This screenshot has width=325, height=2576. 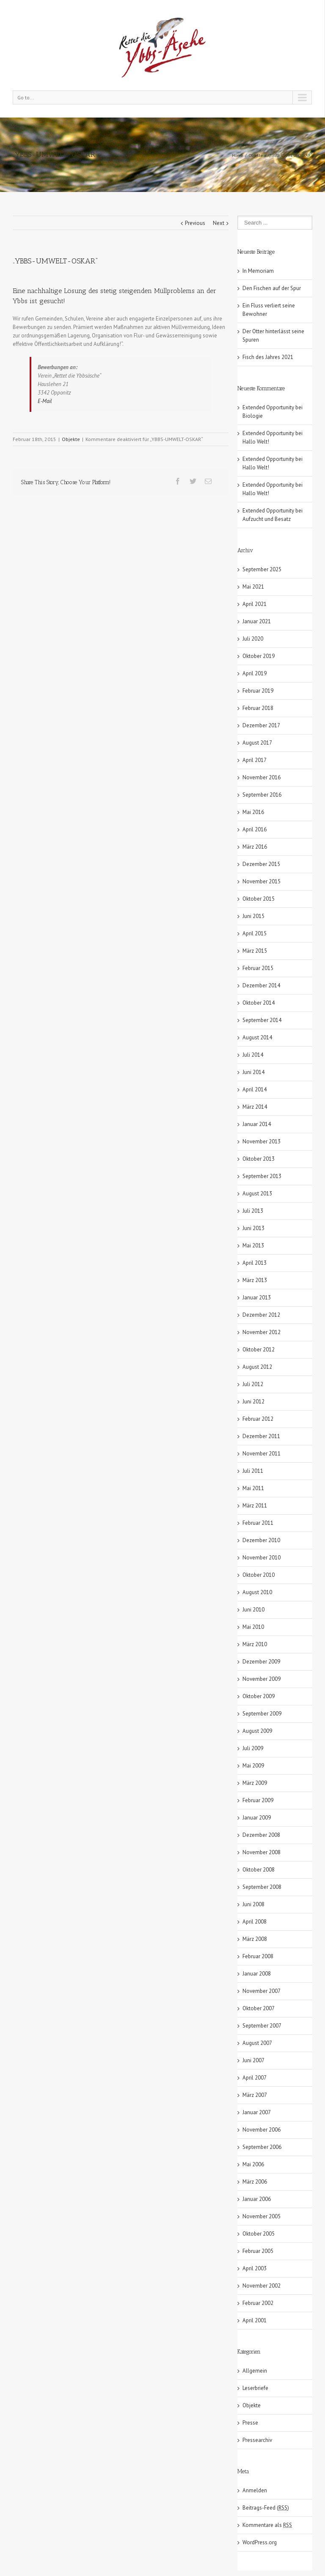 What do you see at coordinates (253, 2164) in the screenshot?
I see `Mai 2006` at bounding box center [253, 2164].